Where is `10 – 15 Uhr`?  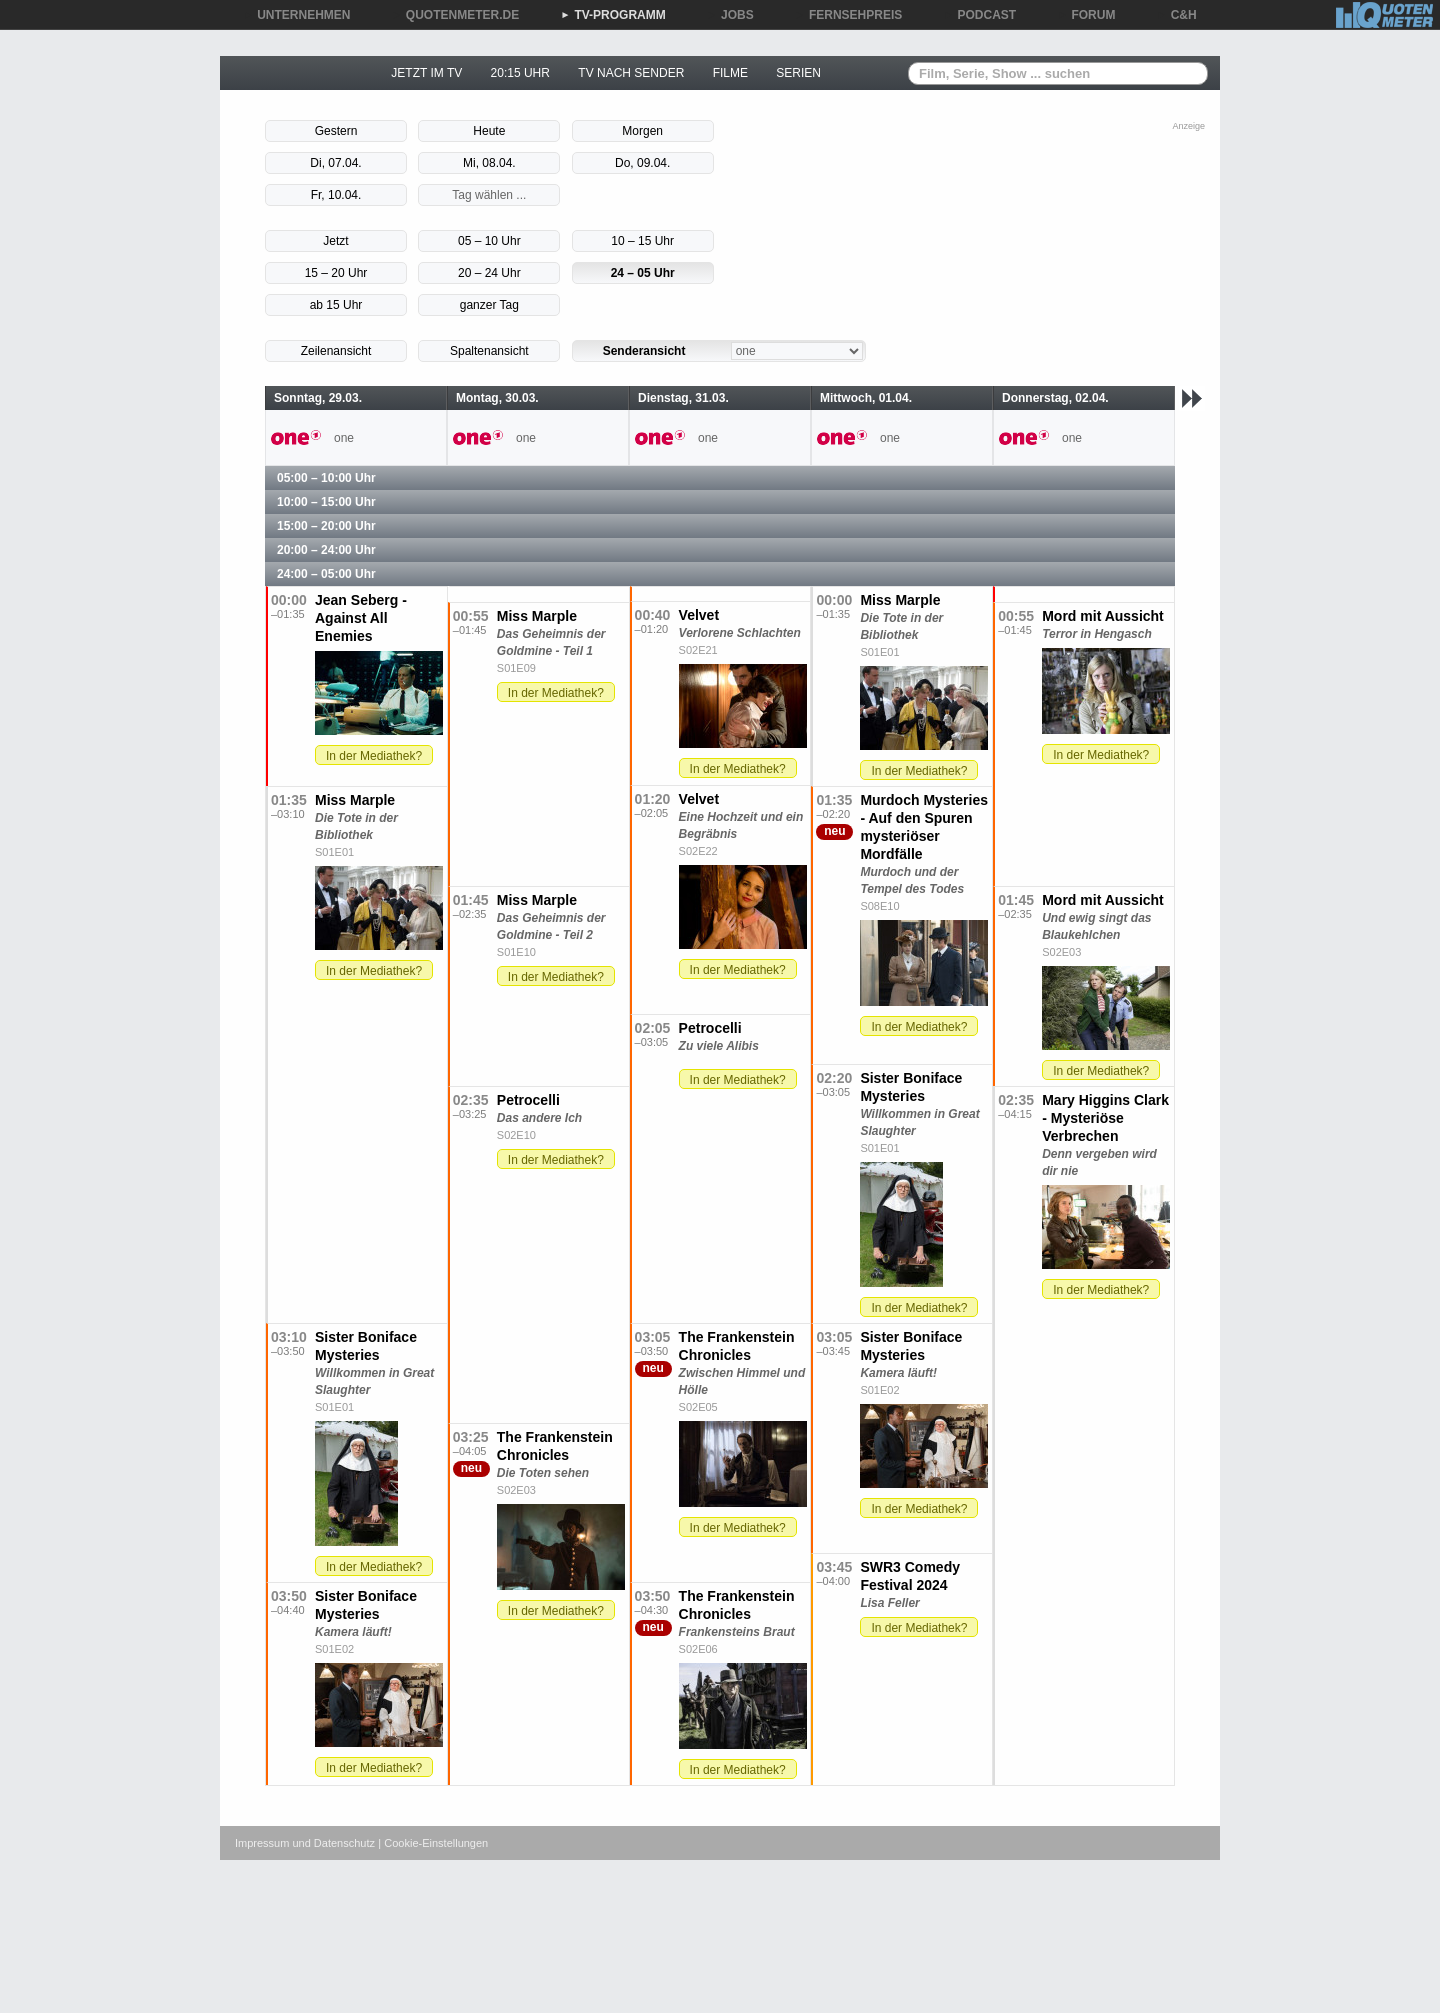 10 – 15 Uhr is located at coordinates (642, 241).